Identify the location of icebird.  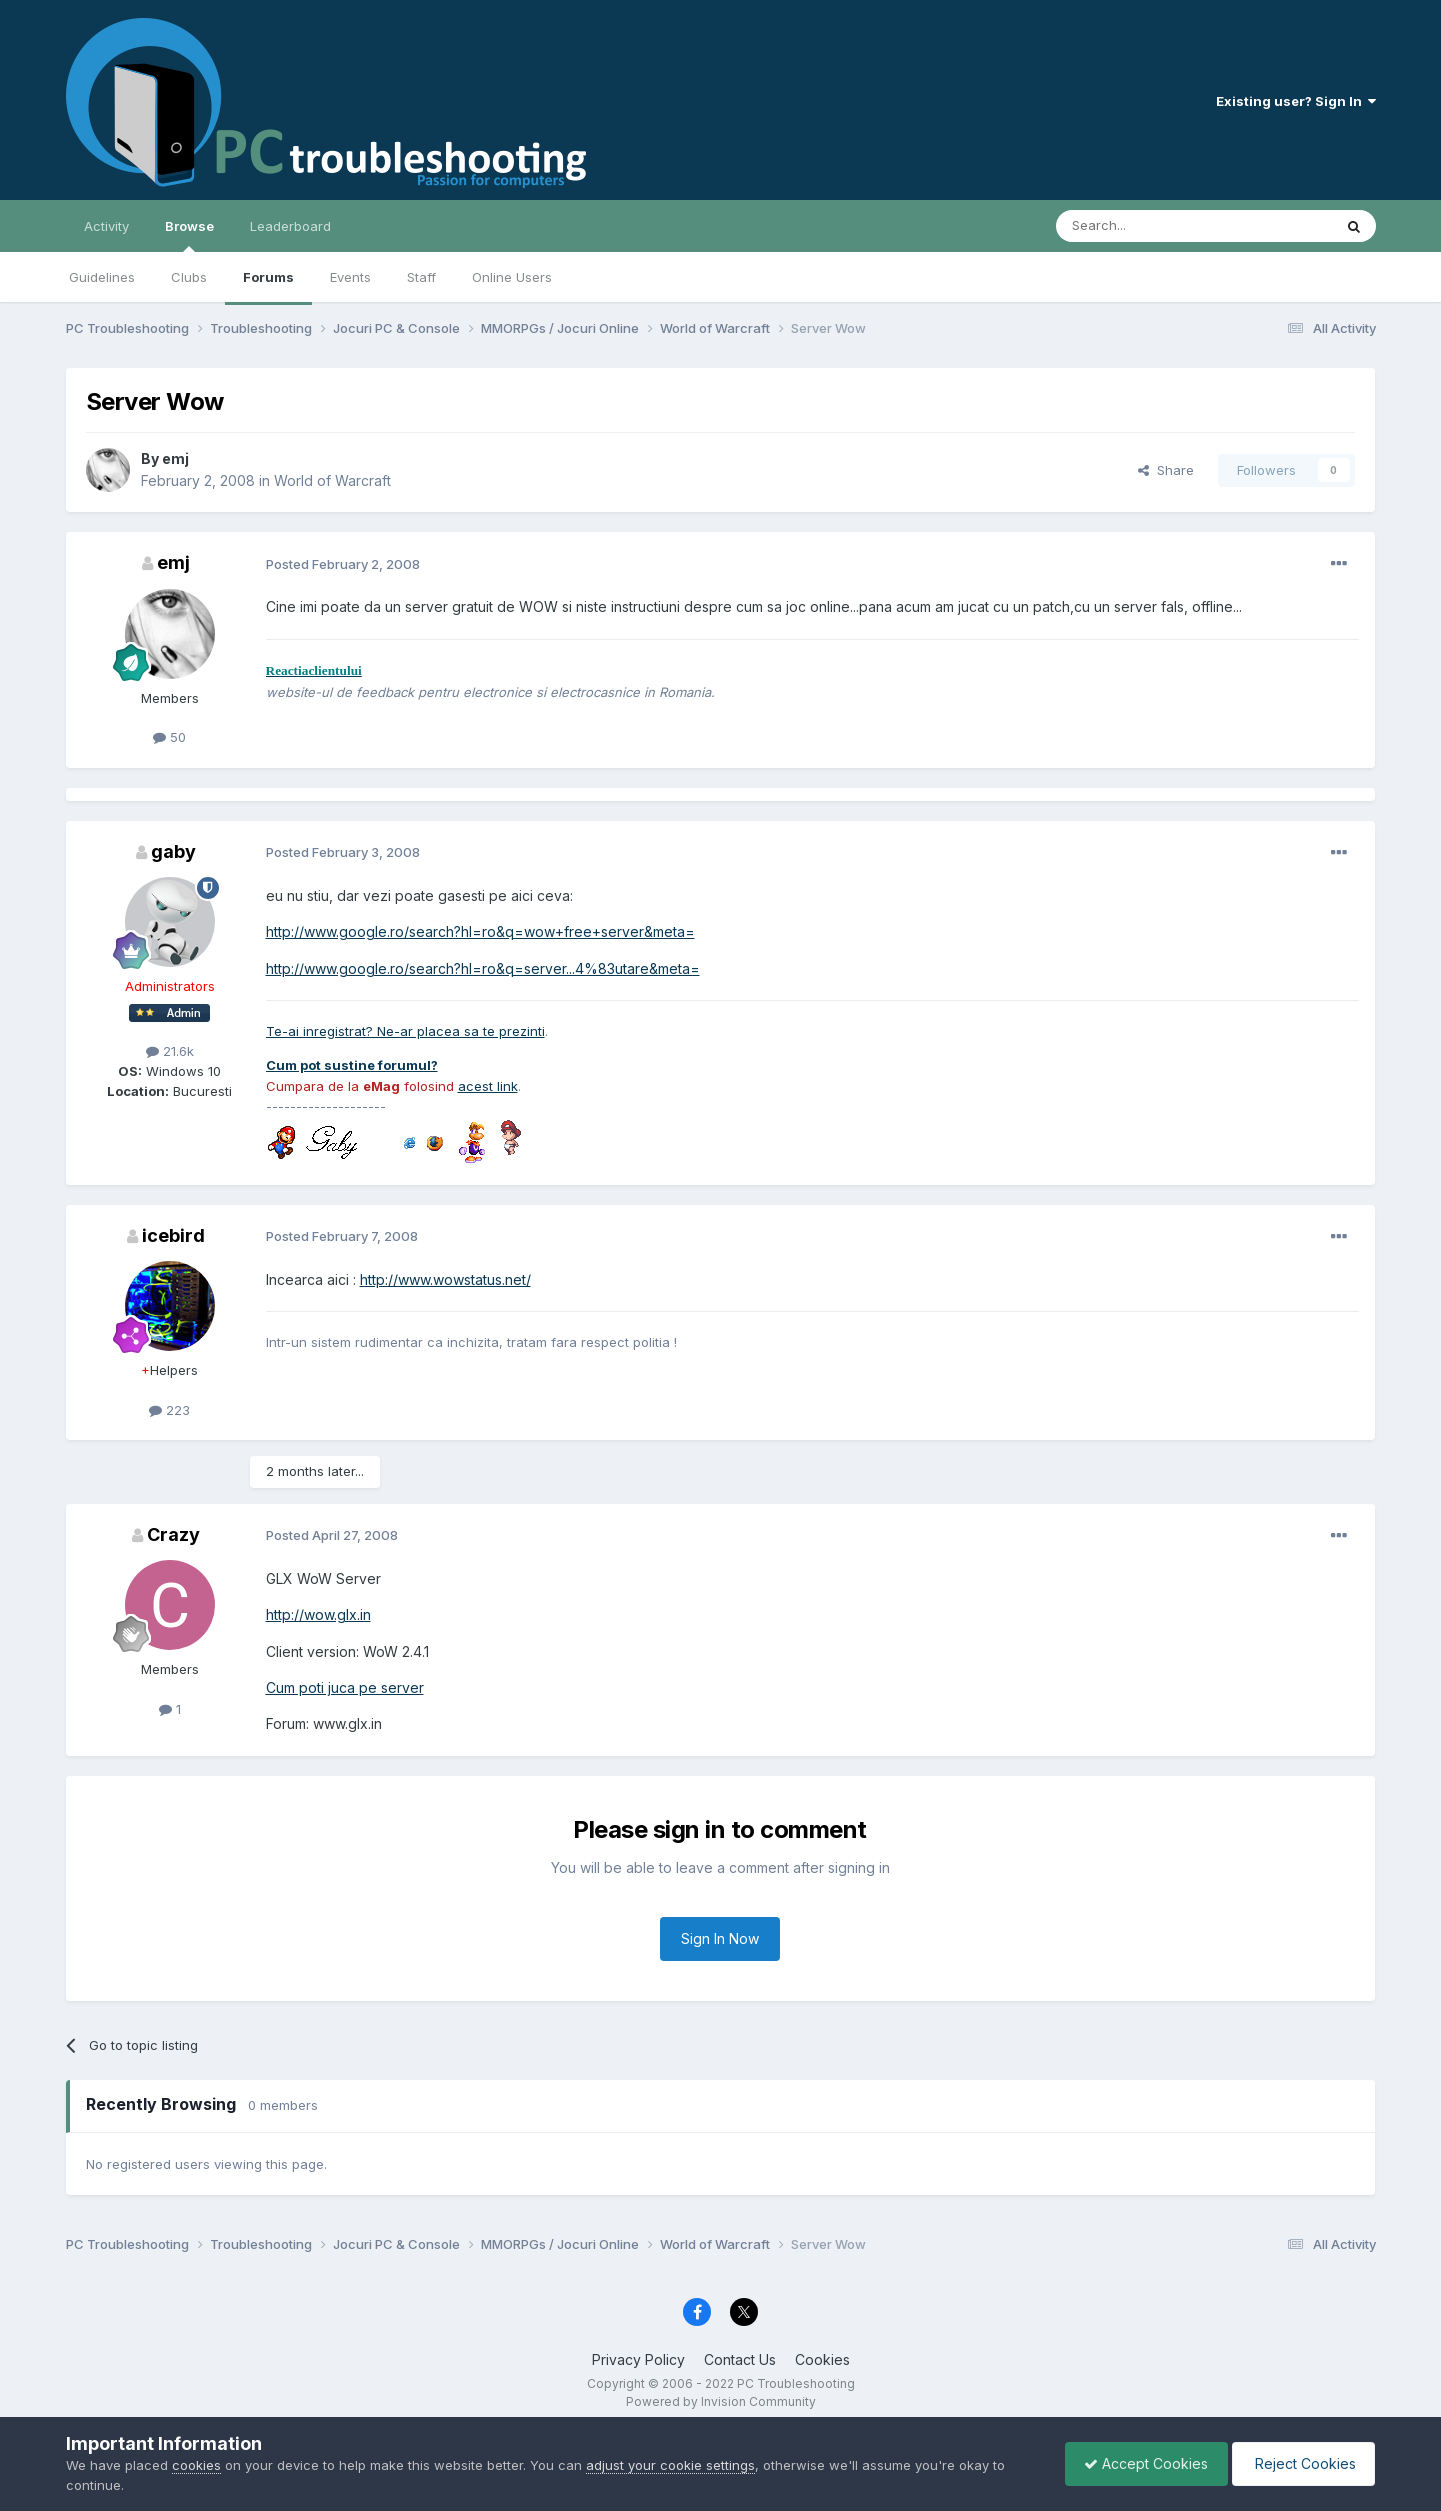
(173, 1235).